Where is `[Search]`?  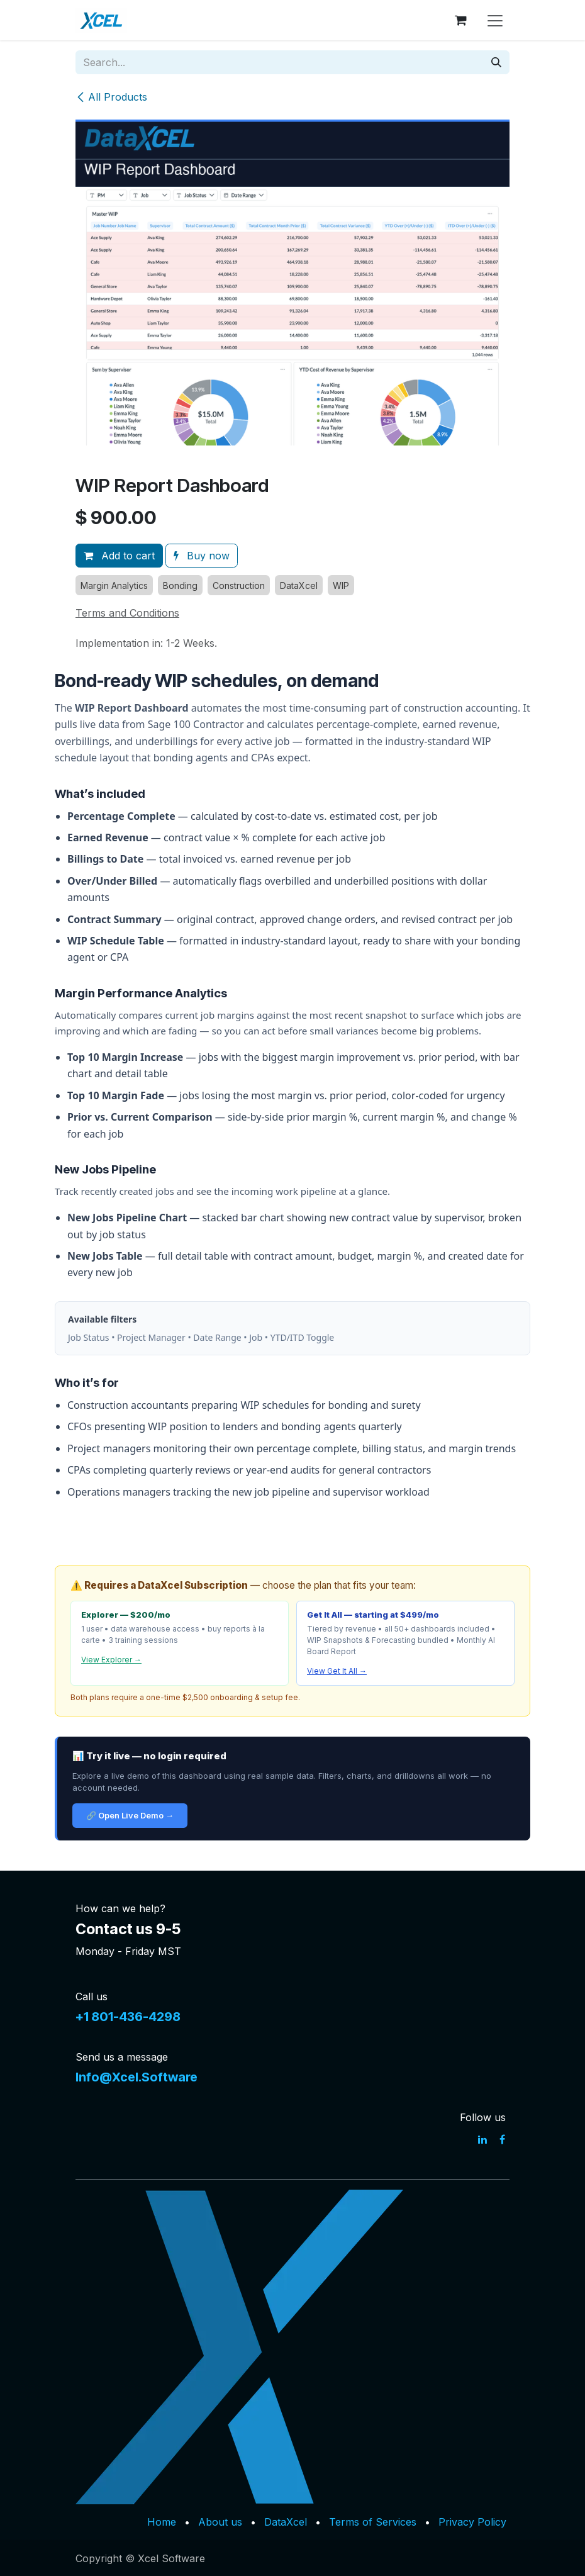 [Search] is located at coordinates (496, 62).